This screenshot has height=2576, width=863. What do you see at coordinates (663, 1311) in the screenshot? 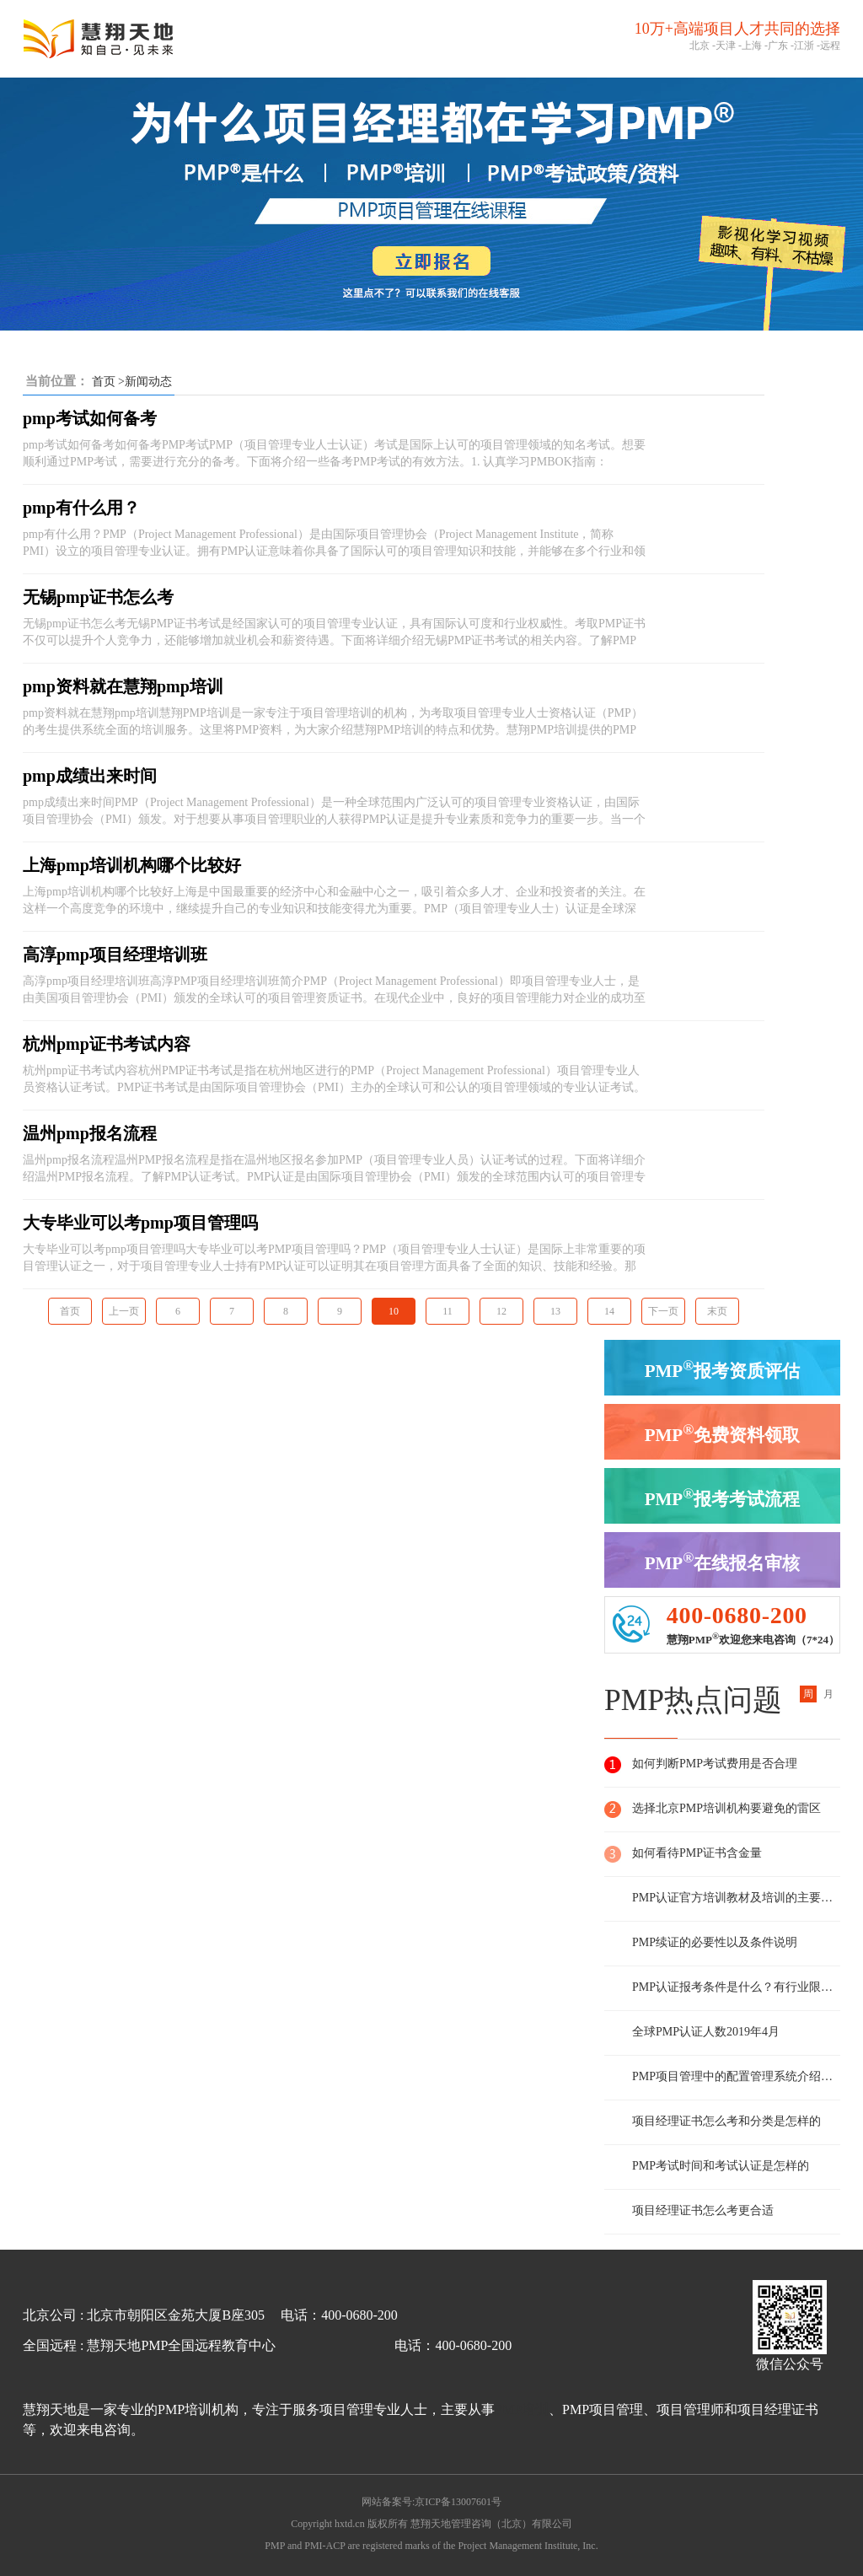
I see `下一页` at bounding box center [663, 1311].